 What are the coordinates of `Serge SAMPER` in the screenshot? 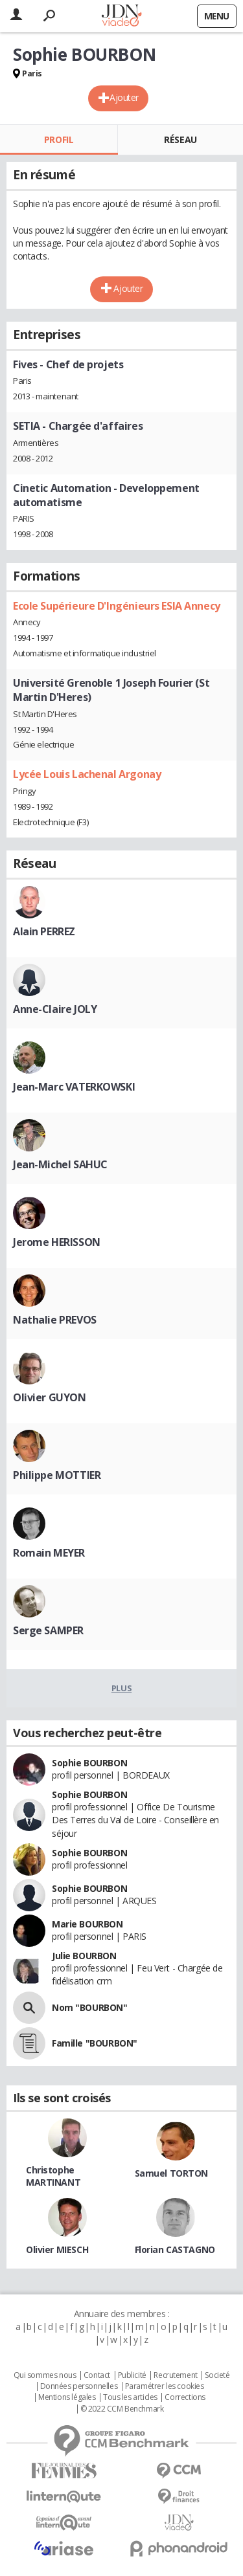 It's located at (48, 1630).